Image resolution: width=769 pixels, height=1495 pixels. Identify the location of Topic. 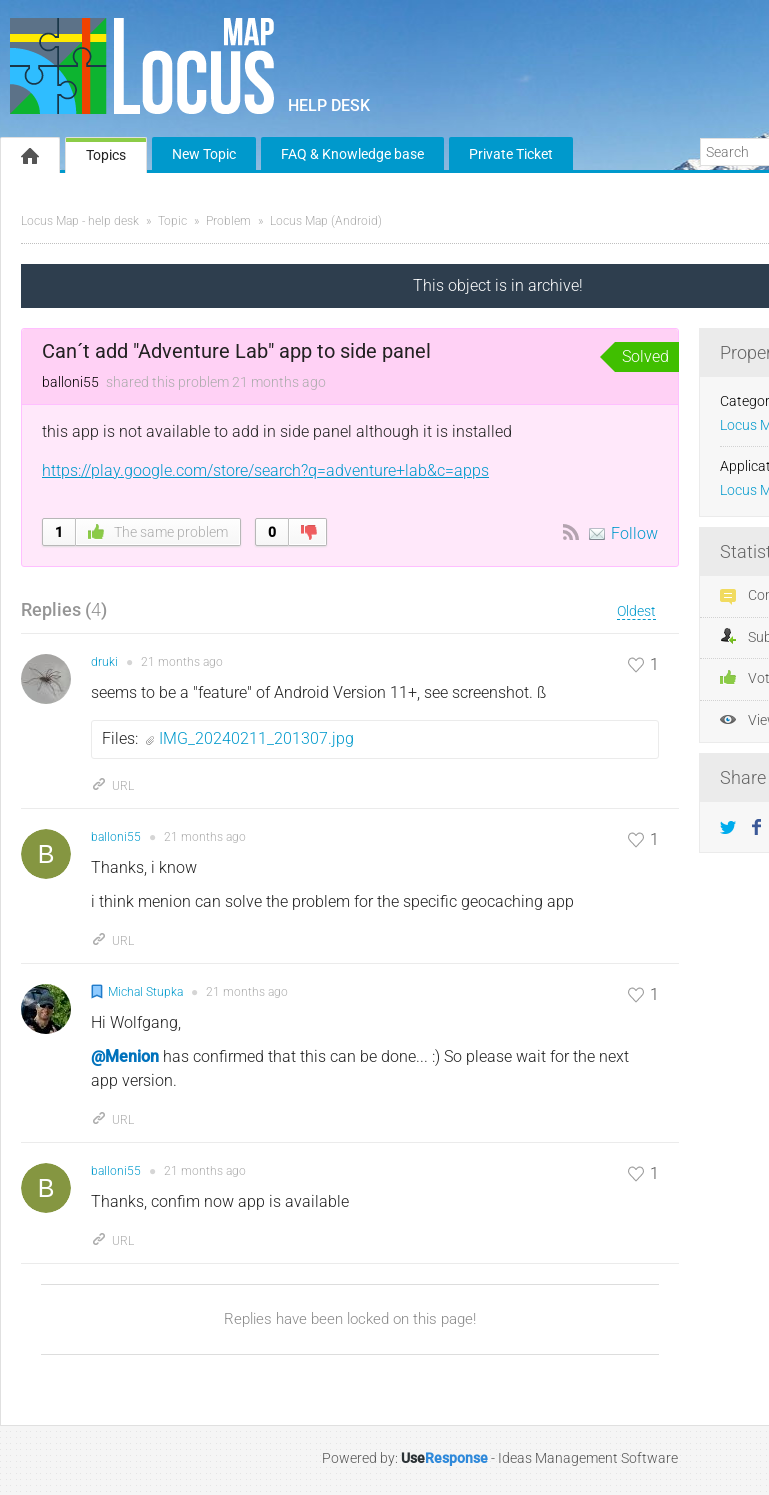
(172, 221).